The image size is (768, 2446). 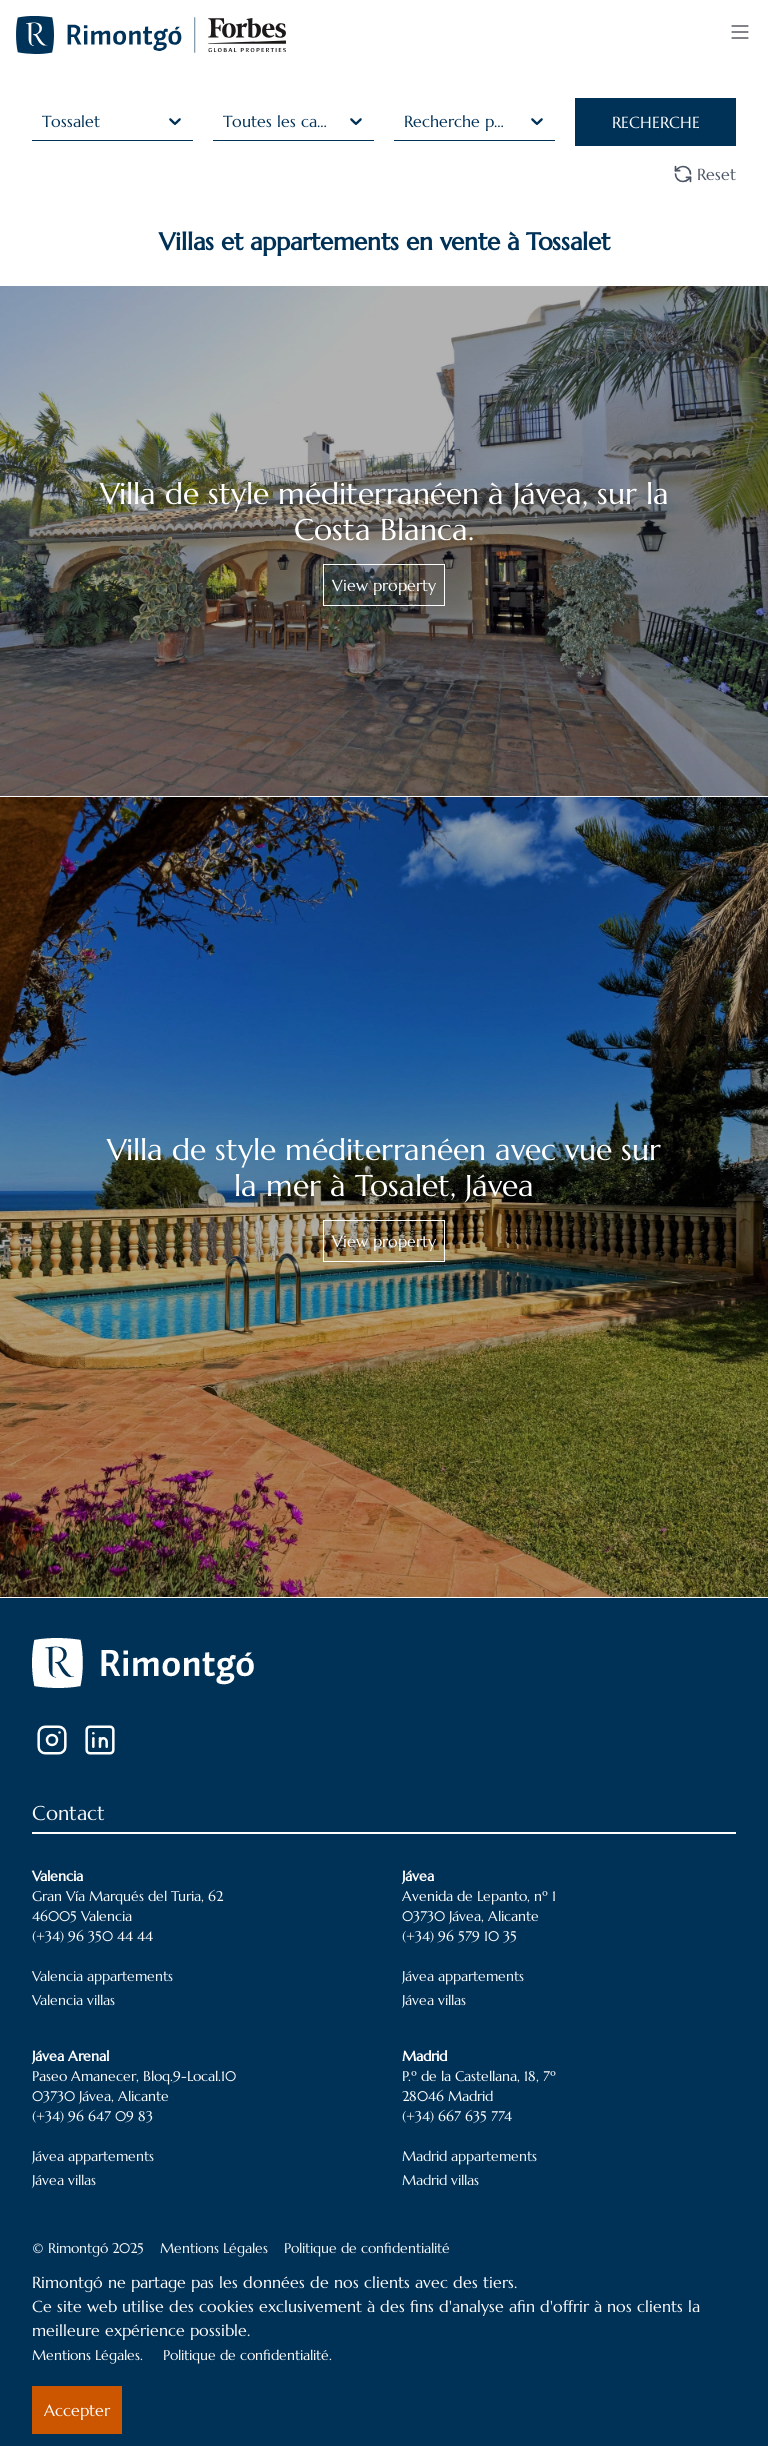 What do you see at coordinates (44, 121) in the screenshot?
I see `[combobox]` at bounding box center [44, 121].